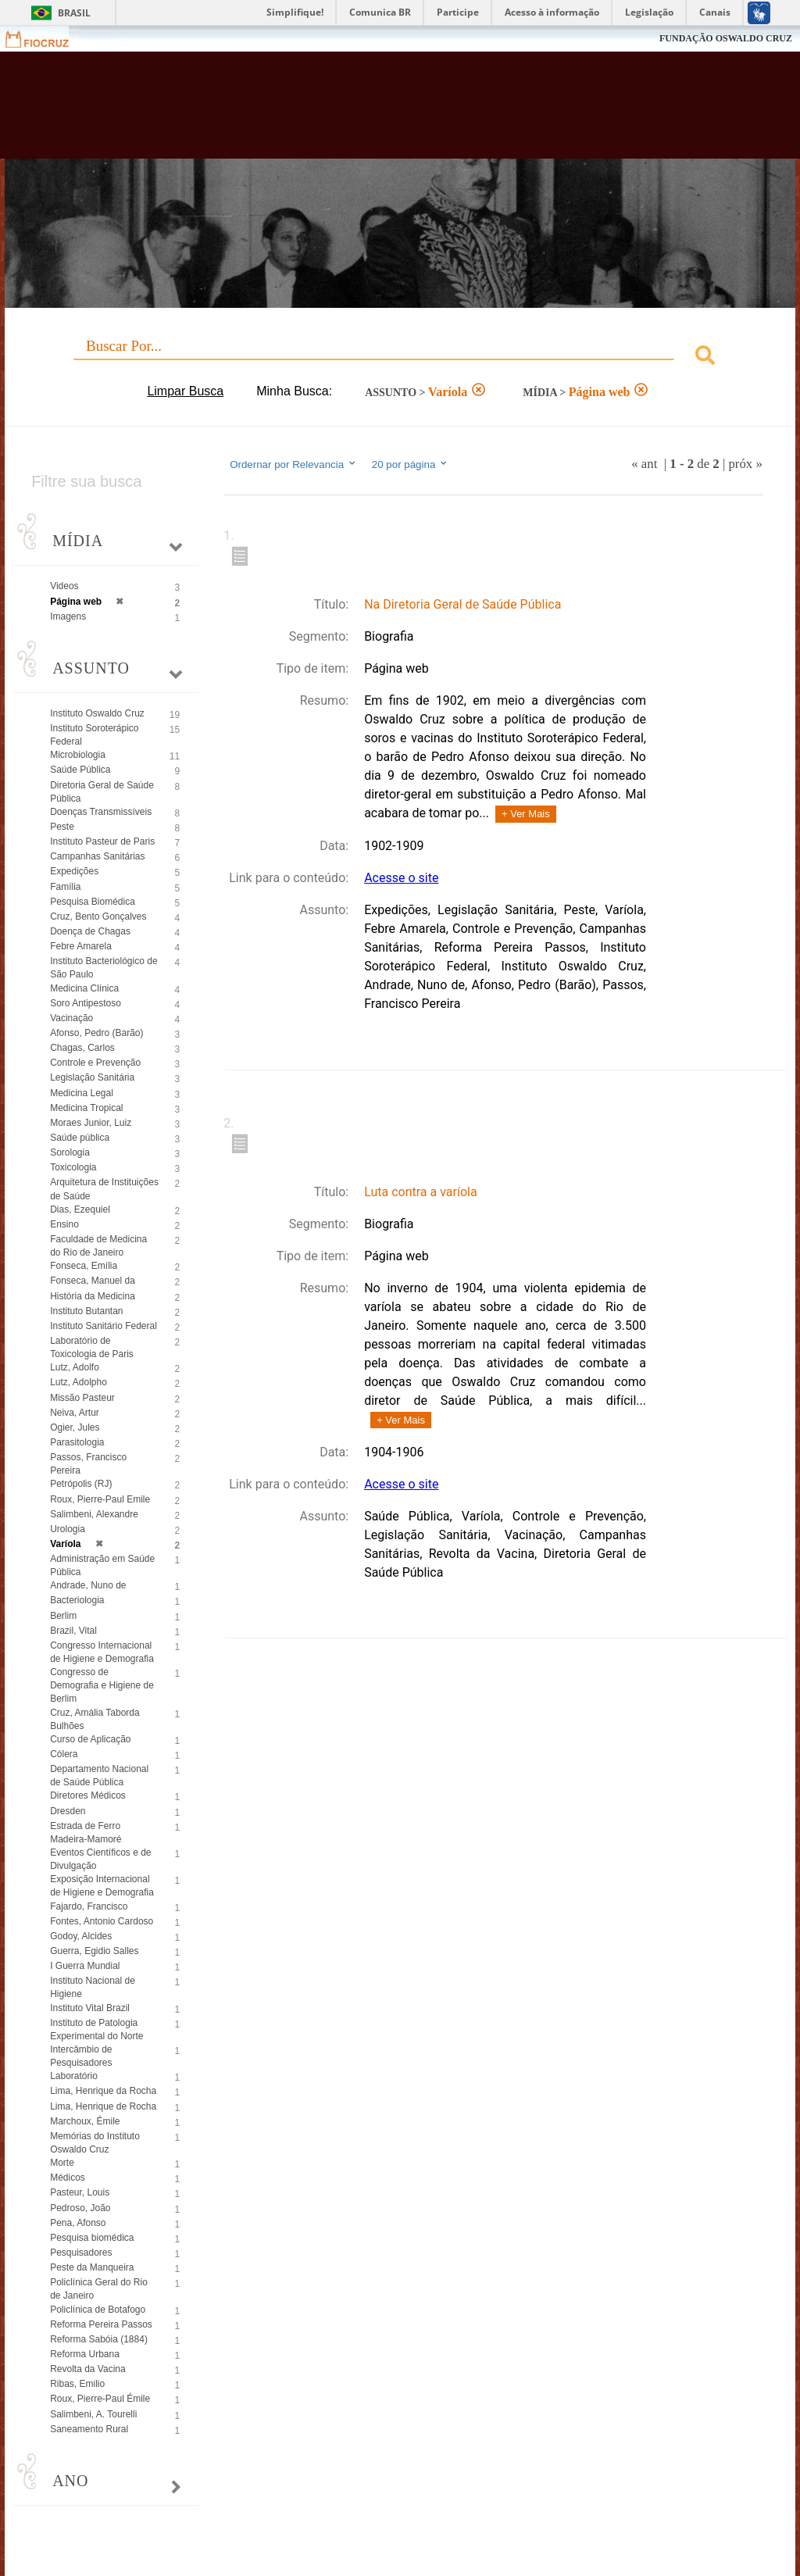 Image resolution: width=800 pixels, height=2576 pixels. What do you see at coordinates (67, 1811) in the screenshot?
I see `Dresden` at bounding box center [67, 1811].